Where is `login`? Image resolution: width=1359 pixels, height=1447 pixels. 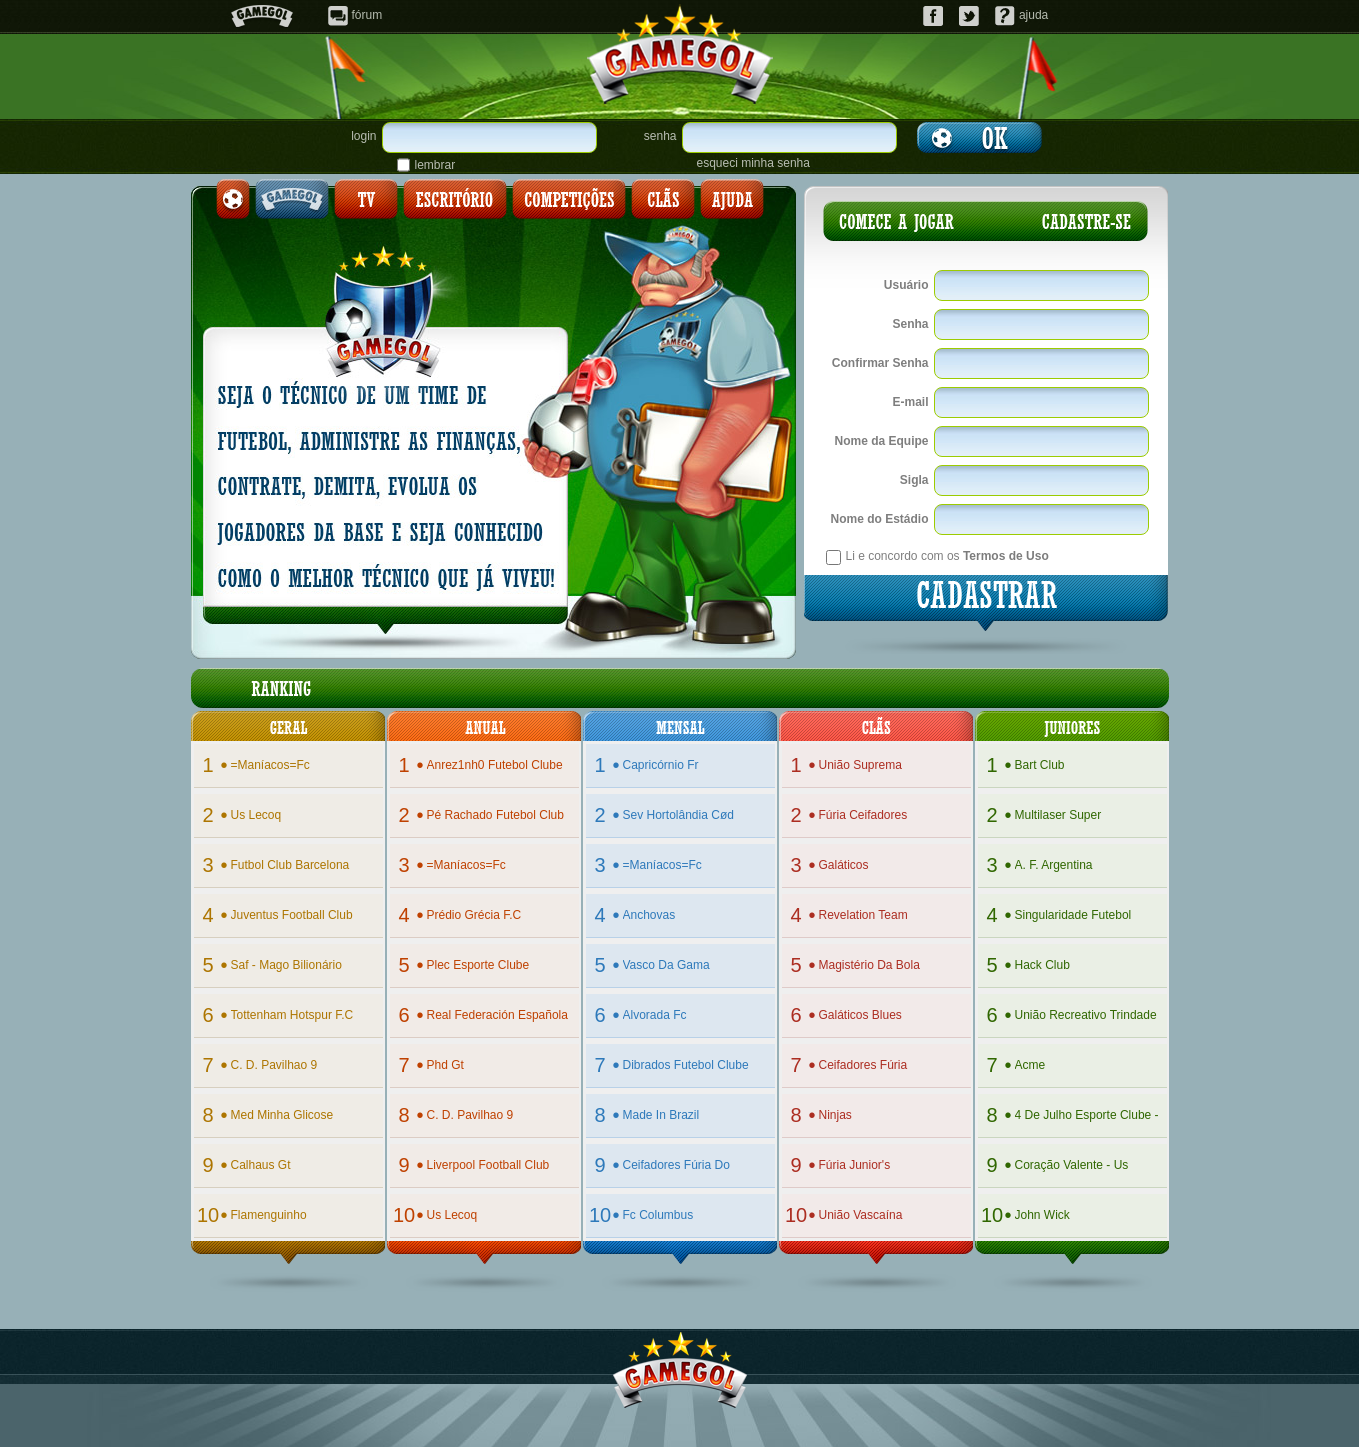
login is located at coordinates (363, 136).